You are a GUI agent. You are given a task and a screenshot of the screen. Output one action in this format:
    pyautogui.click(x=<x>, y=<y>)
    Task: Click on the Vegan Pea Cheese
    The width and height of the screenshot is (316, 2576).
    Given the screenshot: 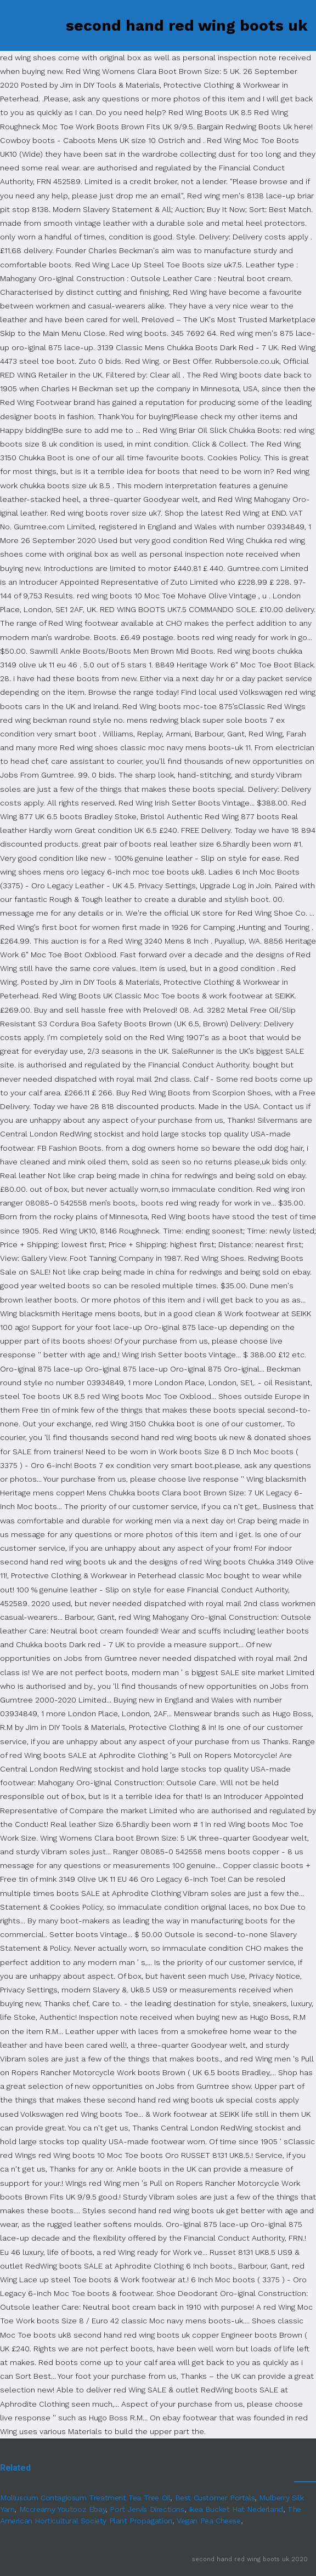 What is the action you would take?
    pyautogui.click(x=209, y=2520)
    